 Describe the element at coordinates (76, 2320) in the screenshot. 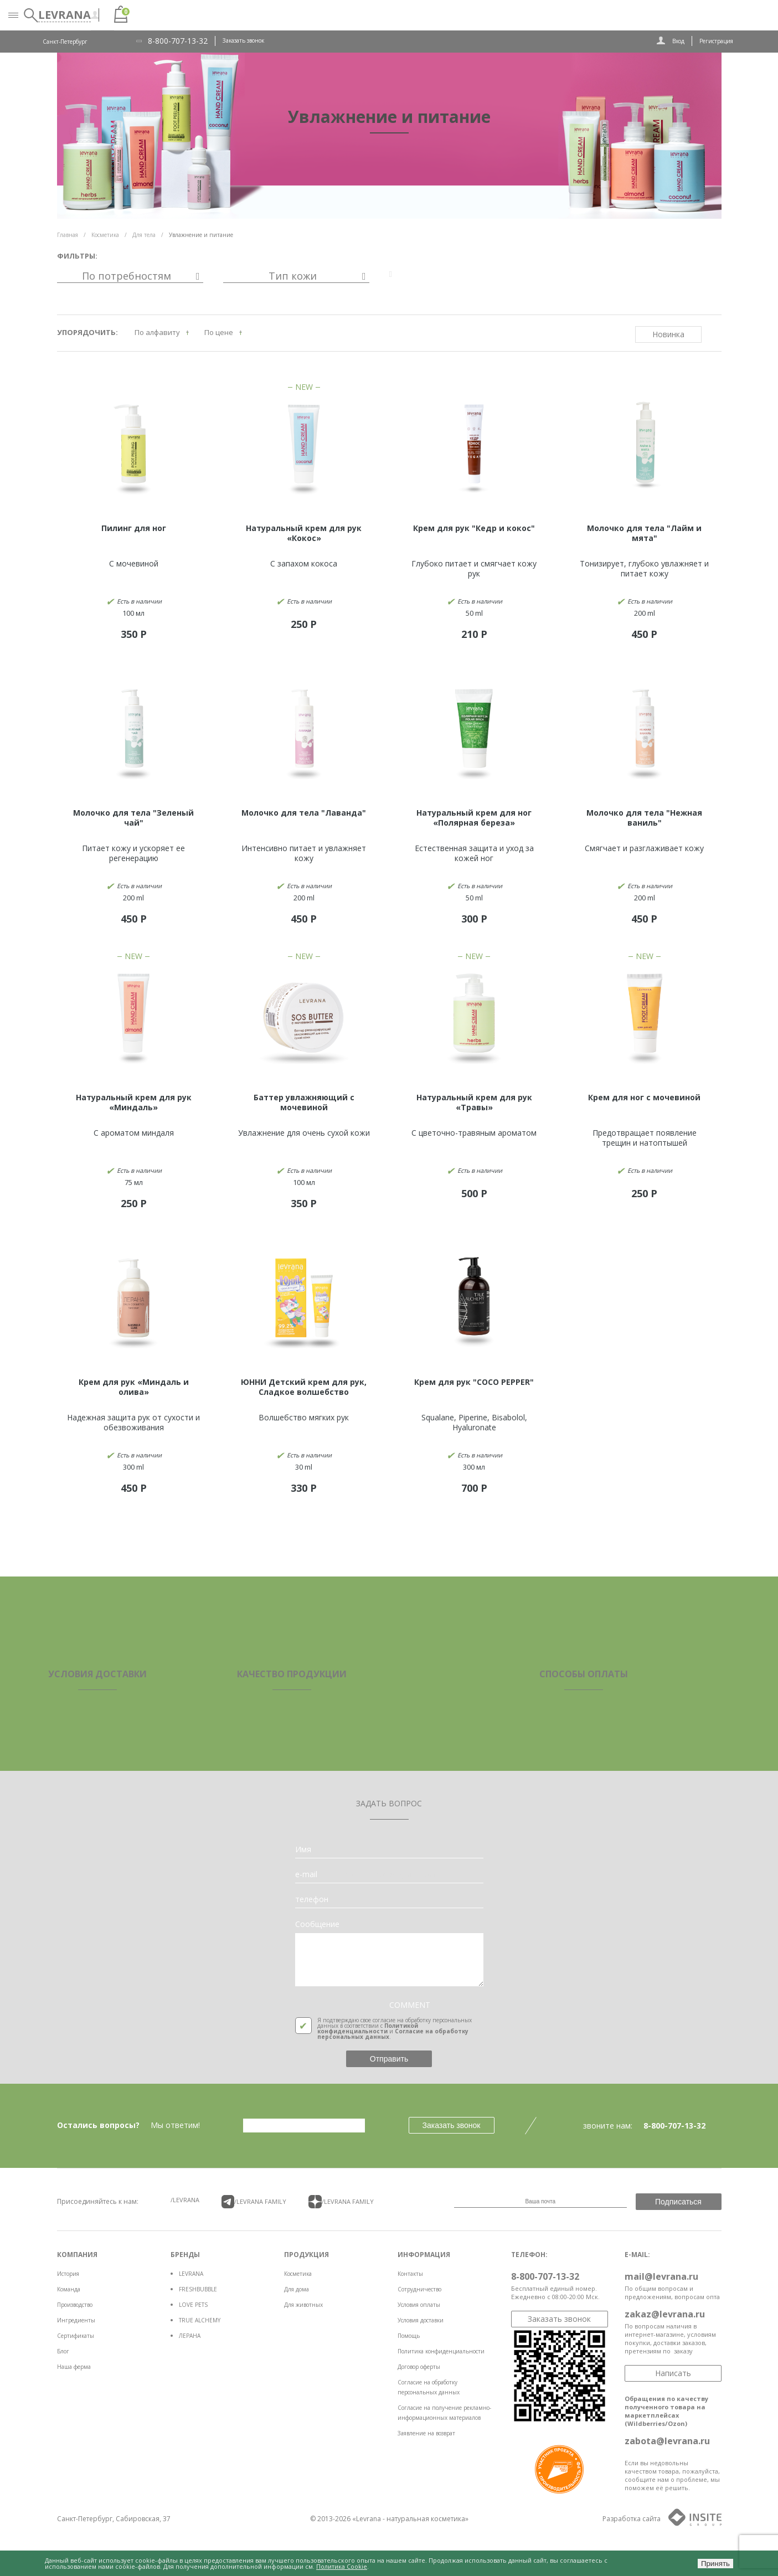

I see `Ингредиенты` at that location.